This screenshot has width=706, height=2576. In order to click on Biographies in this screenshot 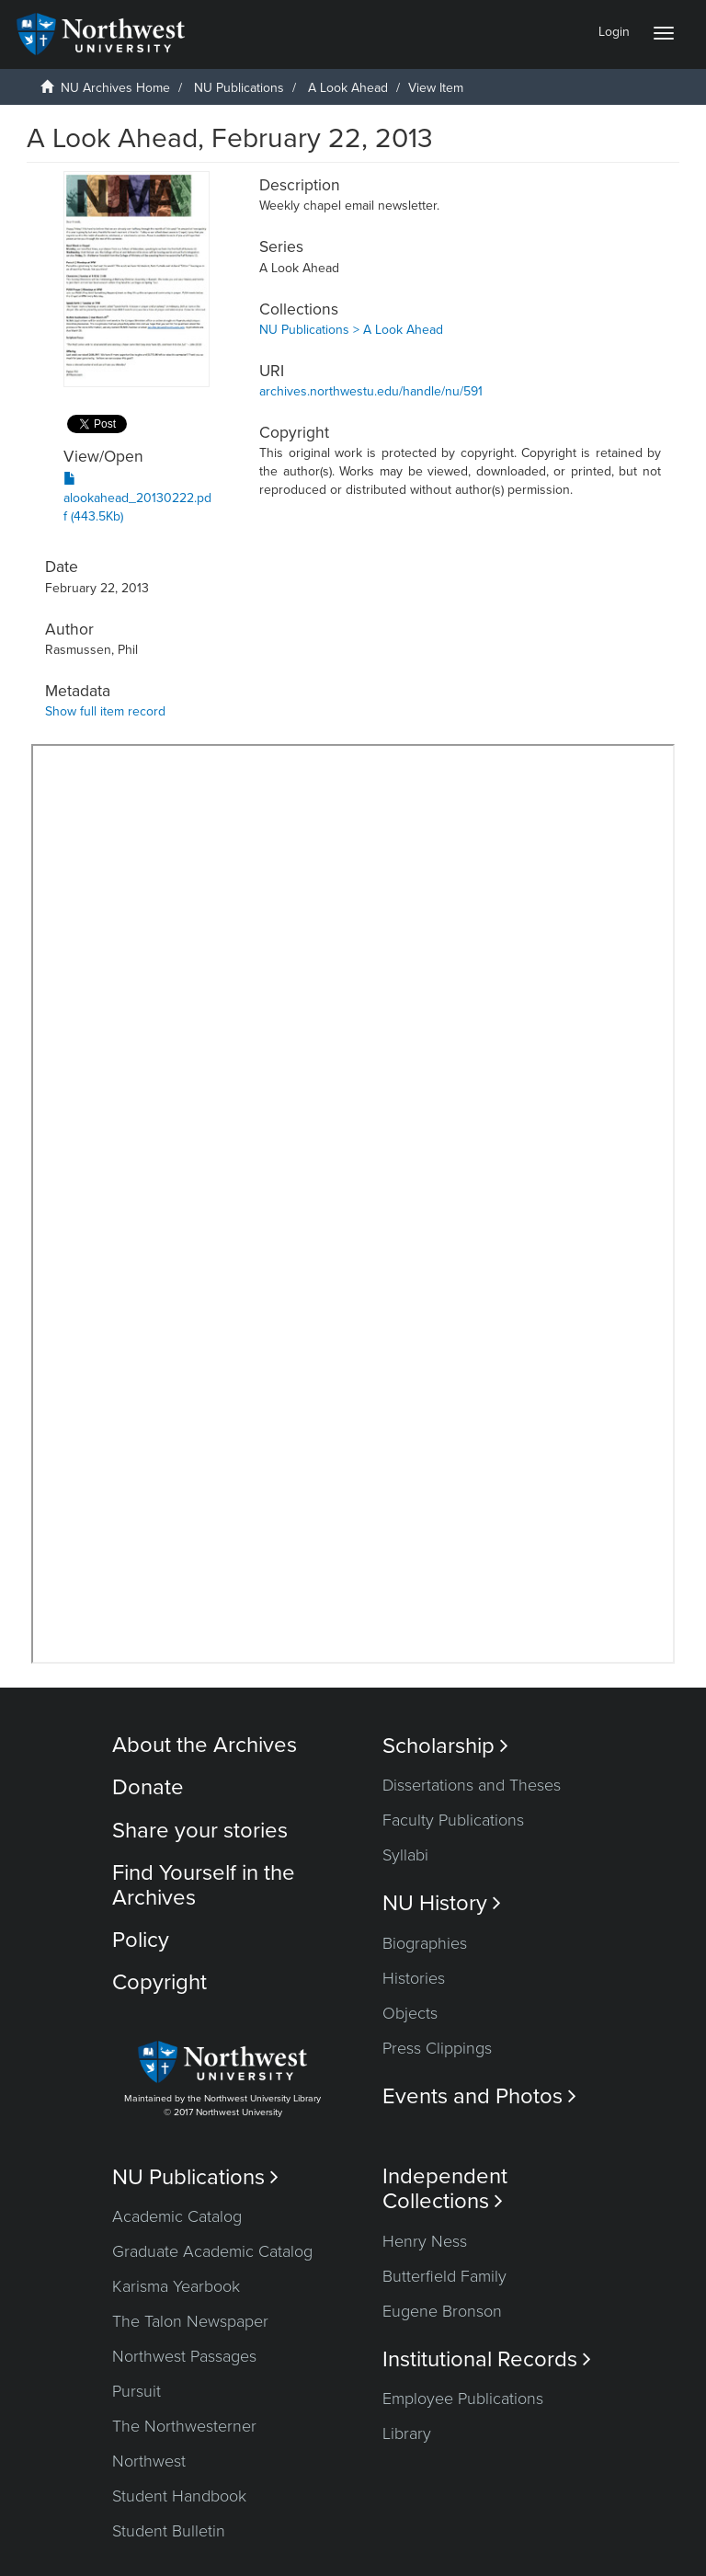, I will do `click(424, 1943)`.